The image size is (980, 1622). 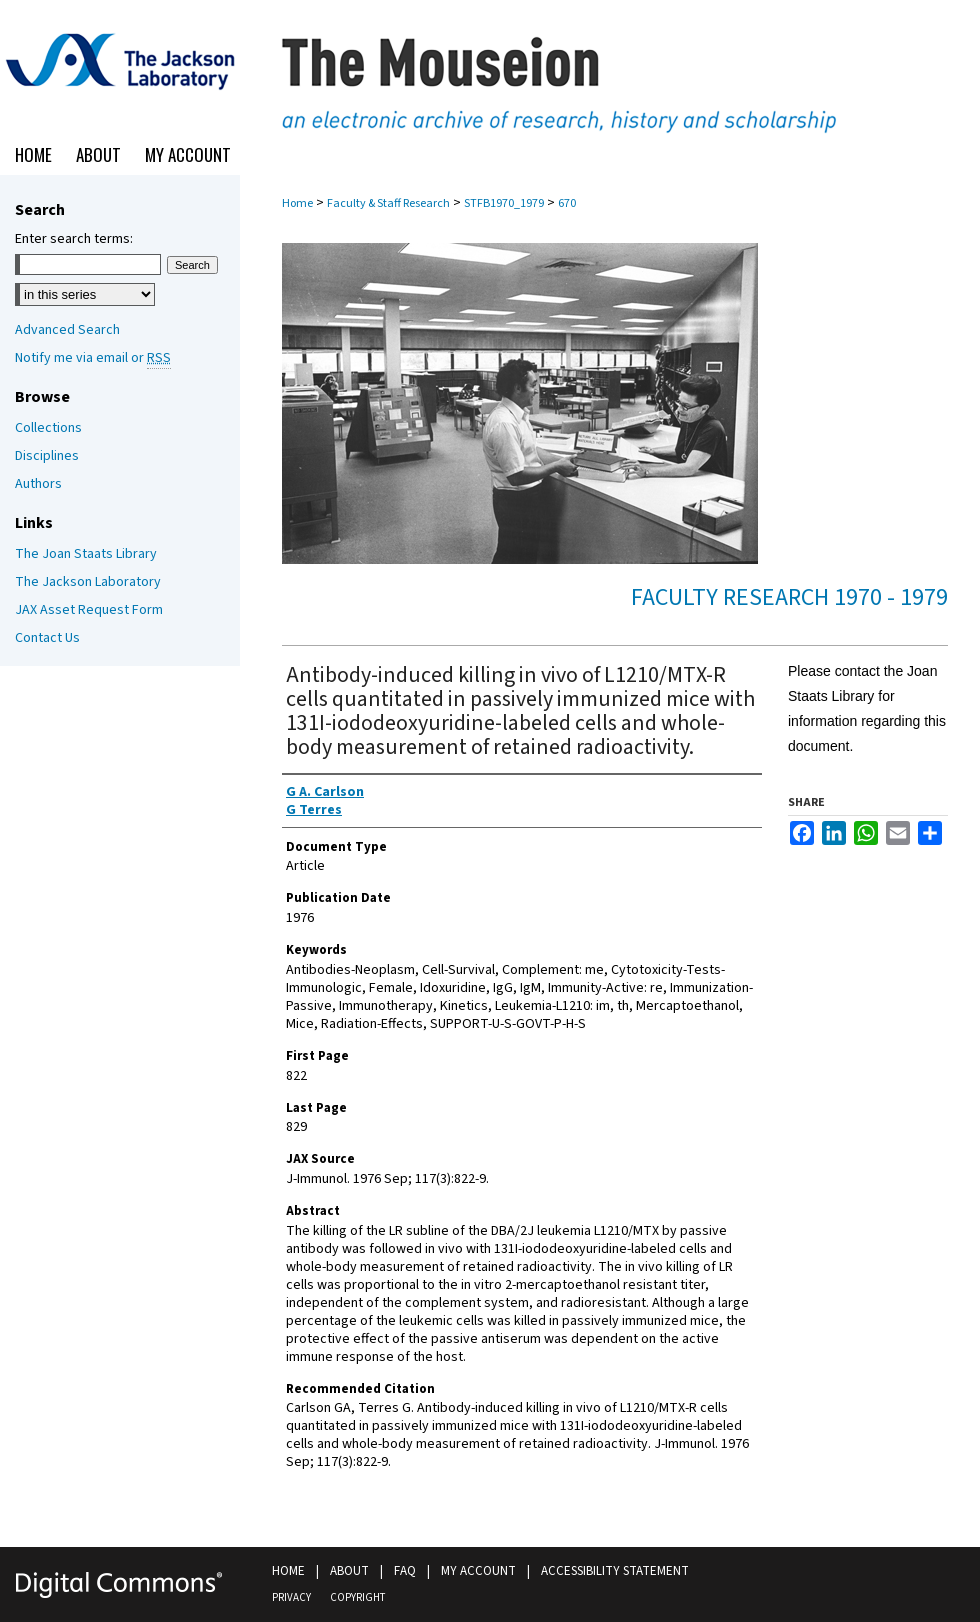 I want to click on JAX Asset Request Form, so click(x=89, y=610).